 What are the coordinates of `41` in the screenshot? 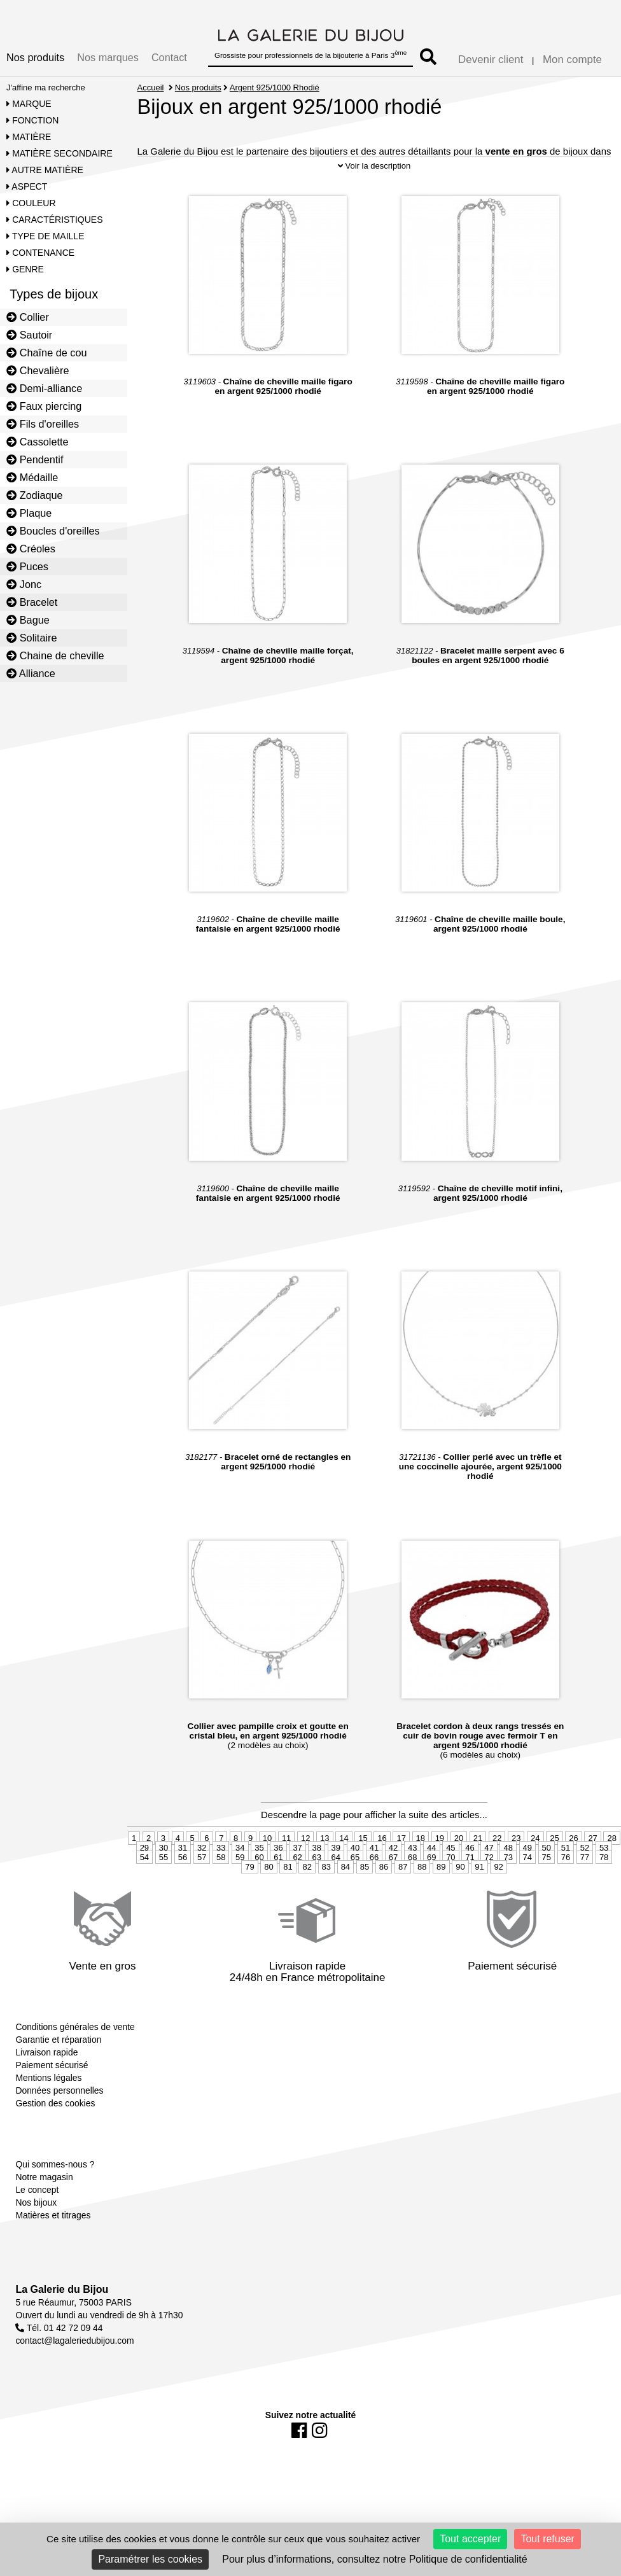 It's located at (374, 1847).